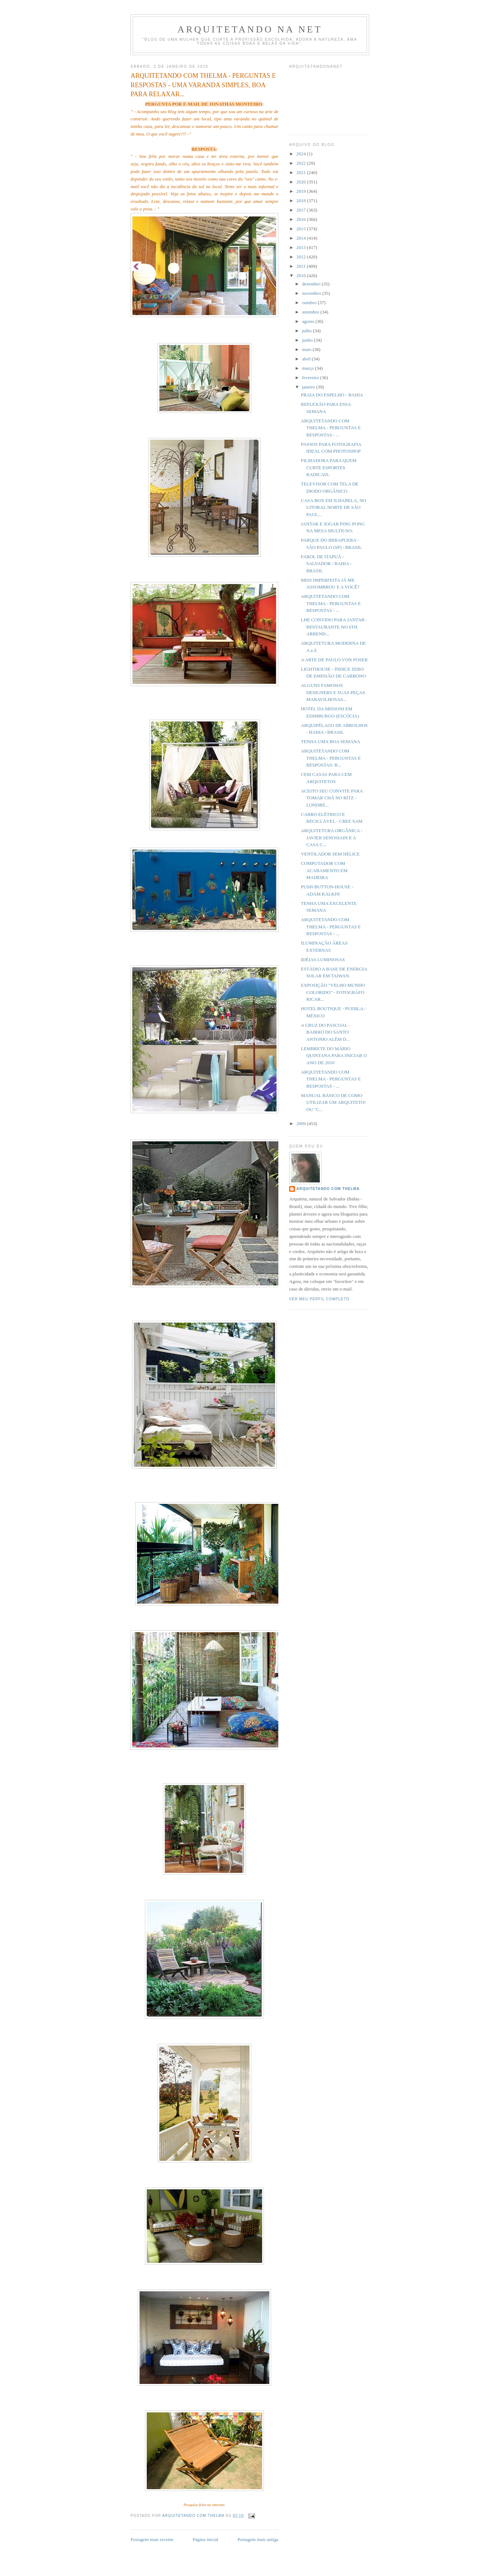  Describe the element at coordinates (332, 394) in the screenshot. I see `PRAIA DO ESPELHO - BAHIA` at that location.